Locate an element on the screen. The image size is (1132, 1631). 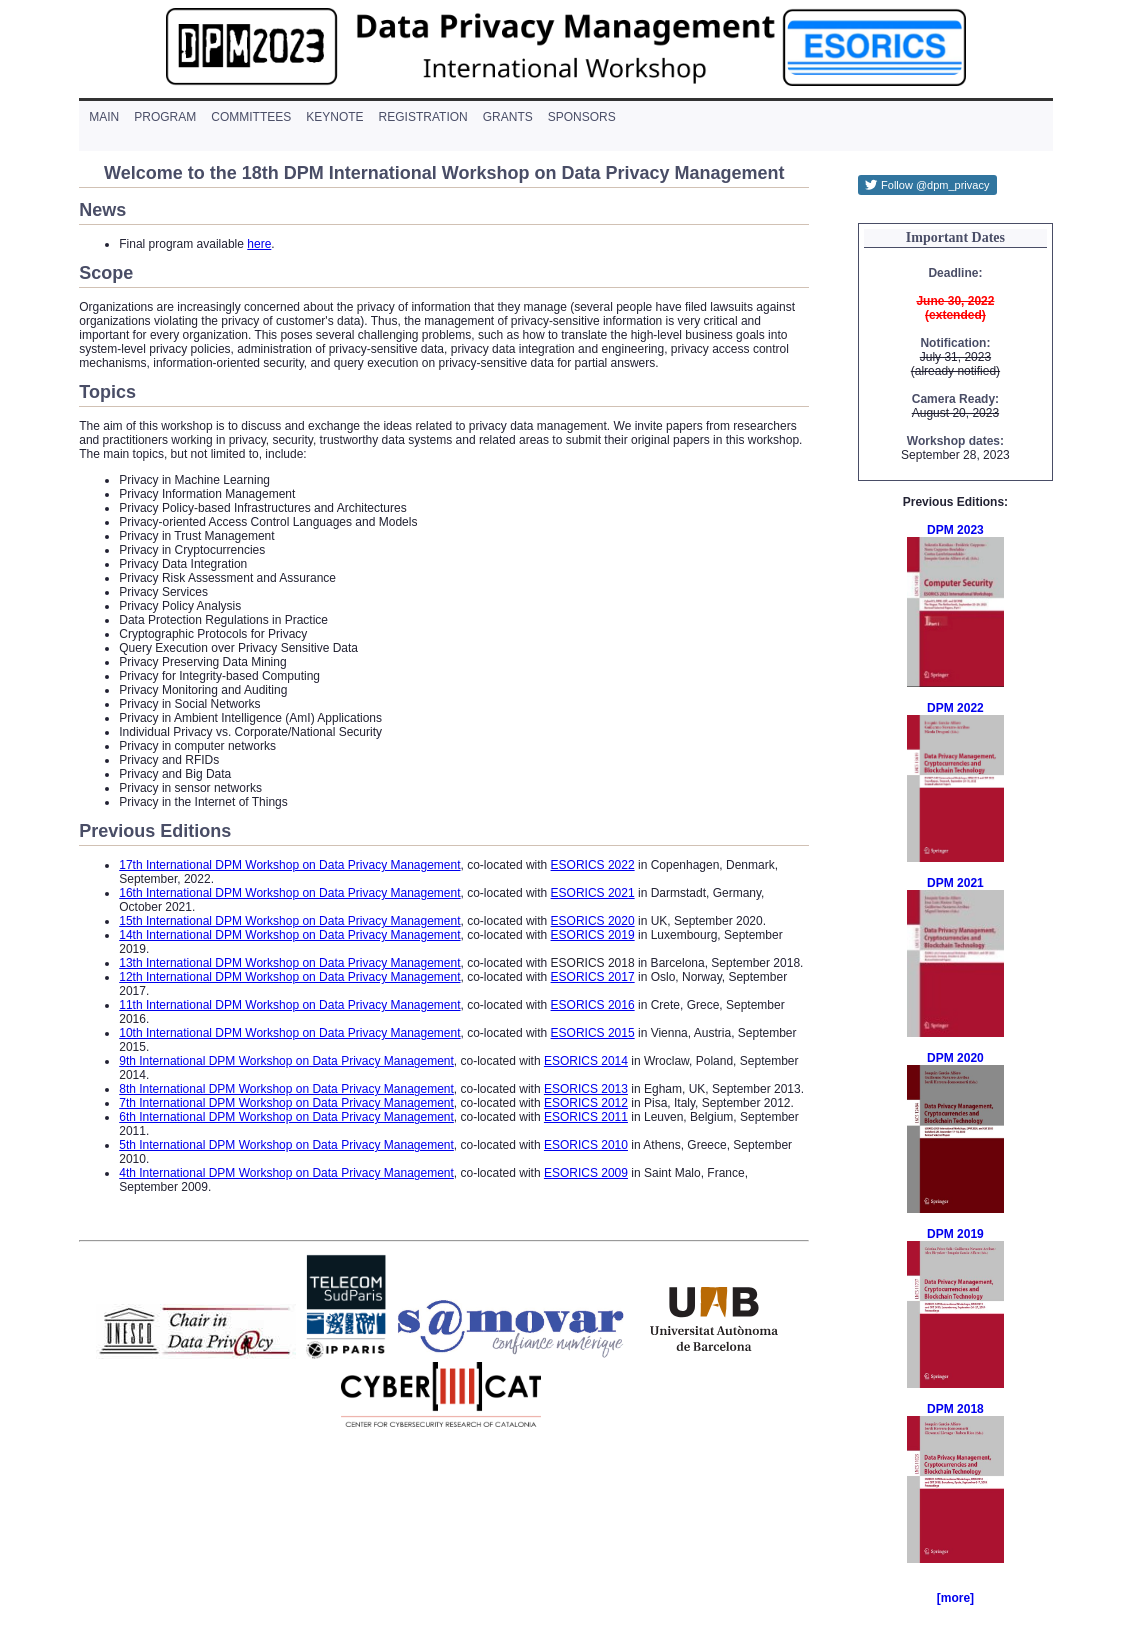
DPM 2021 is located at coordinates (955, 883).